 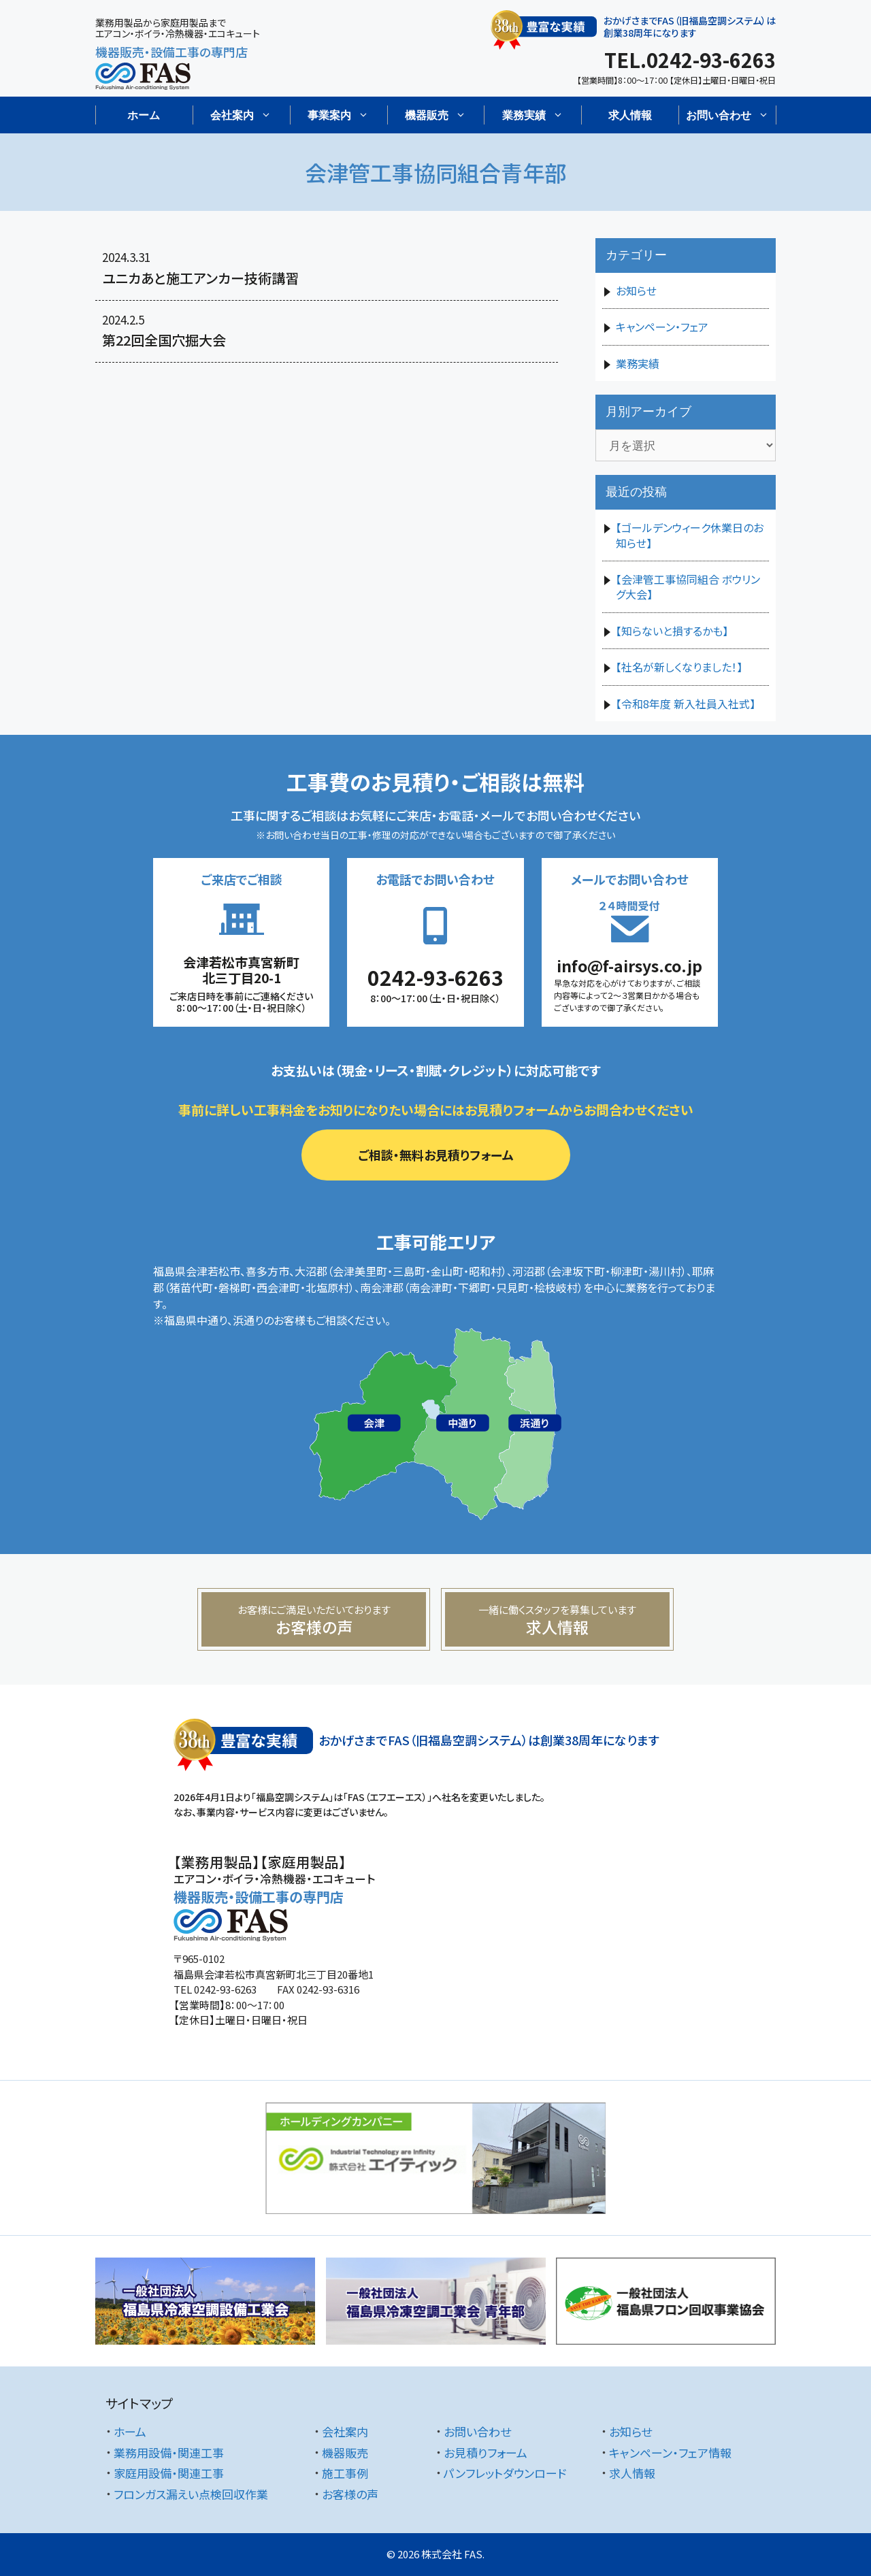 I want to click on 業務実績, so click(x=637, y=363).